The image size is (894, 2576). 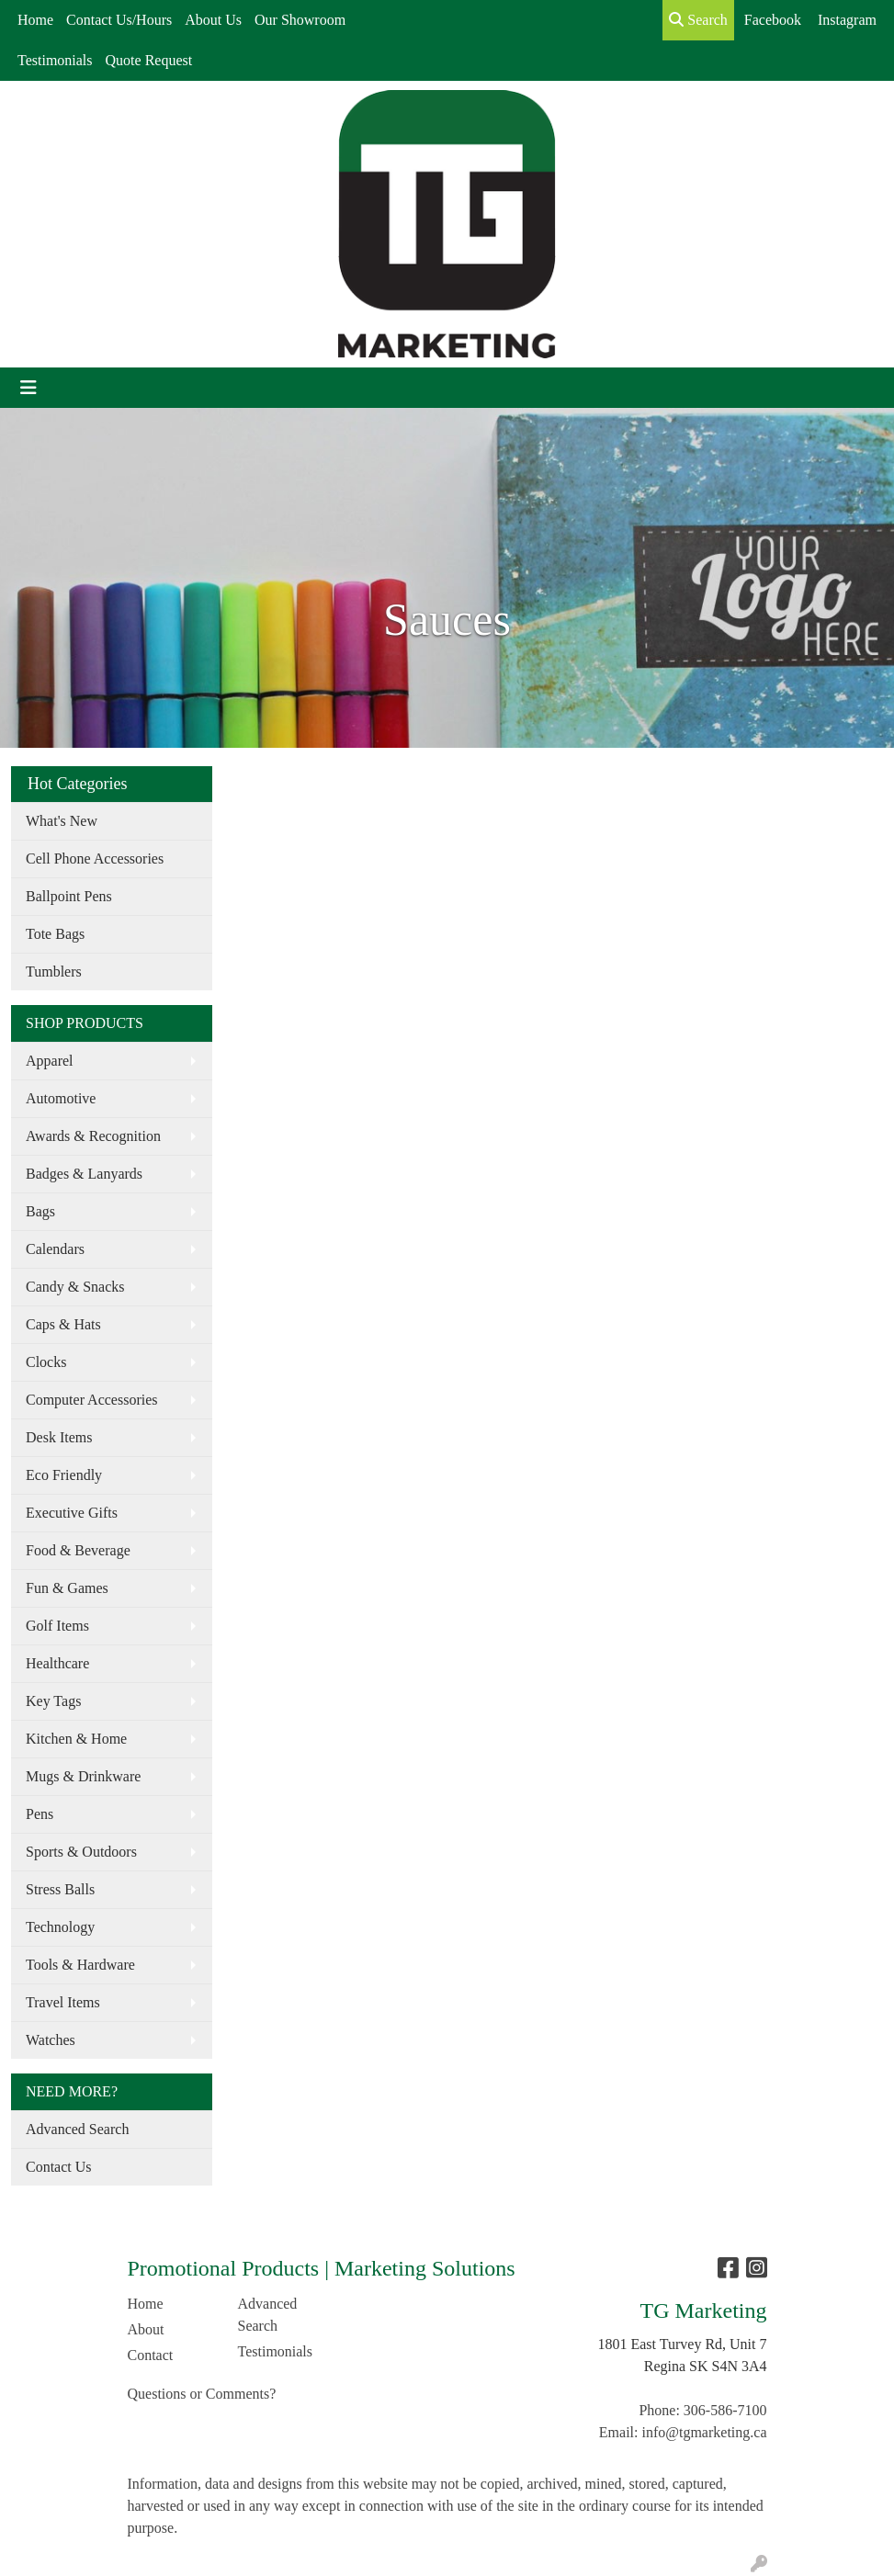 What do you see at coordinates (28, 388) in the screenshot?
I see `[Toggle navigation]` at bounding box center [28, 388].